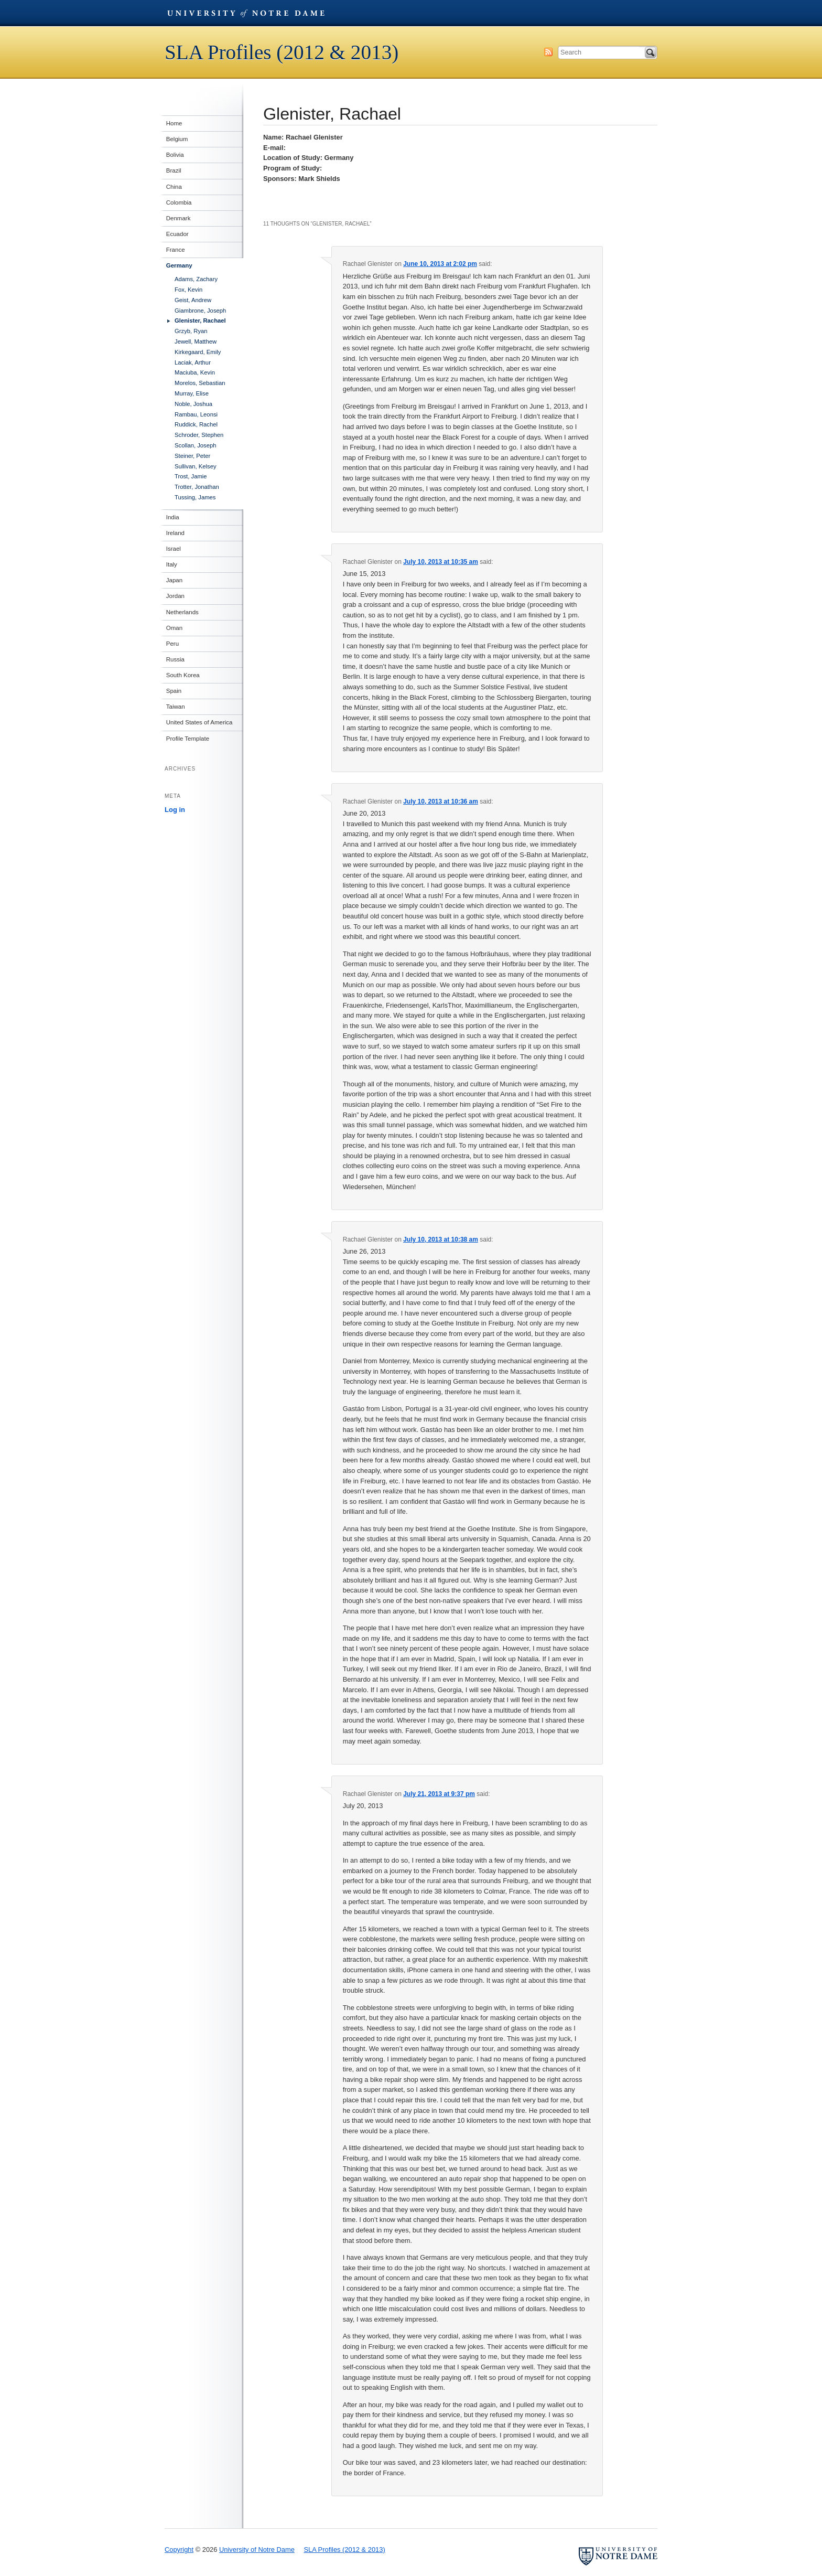  What do you see at coordinates (196, 341) in the screenshot?
I see `Jewell, Matthew` at bounding box center [196, 341].